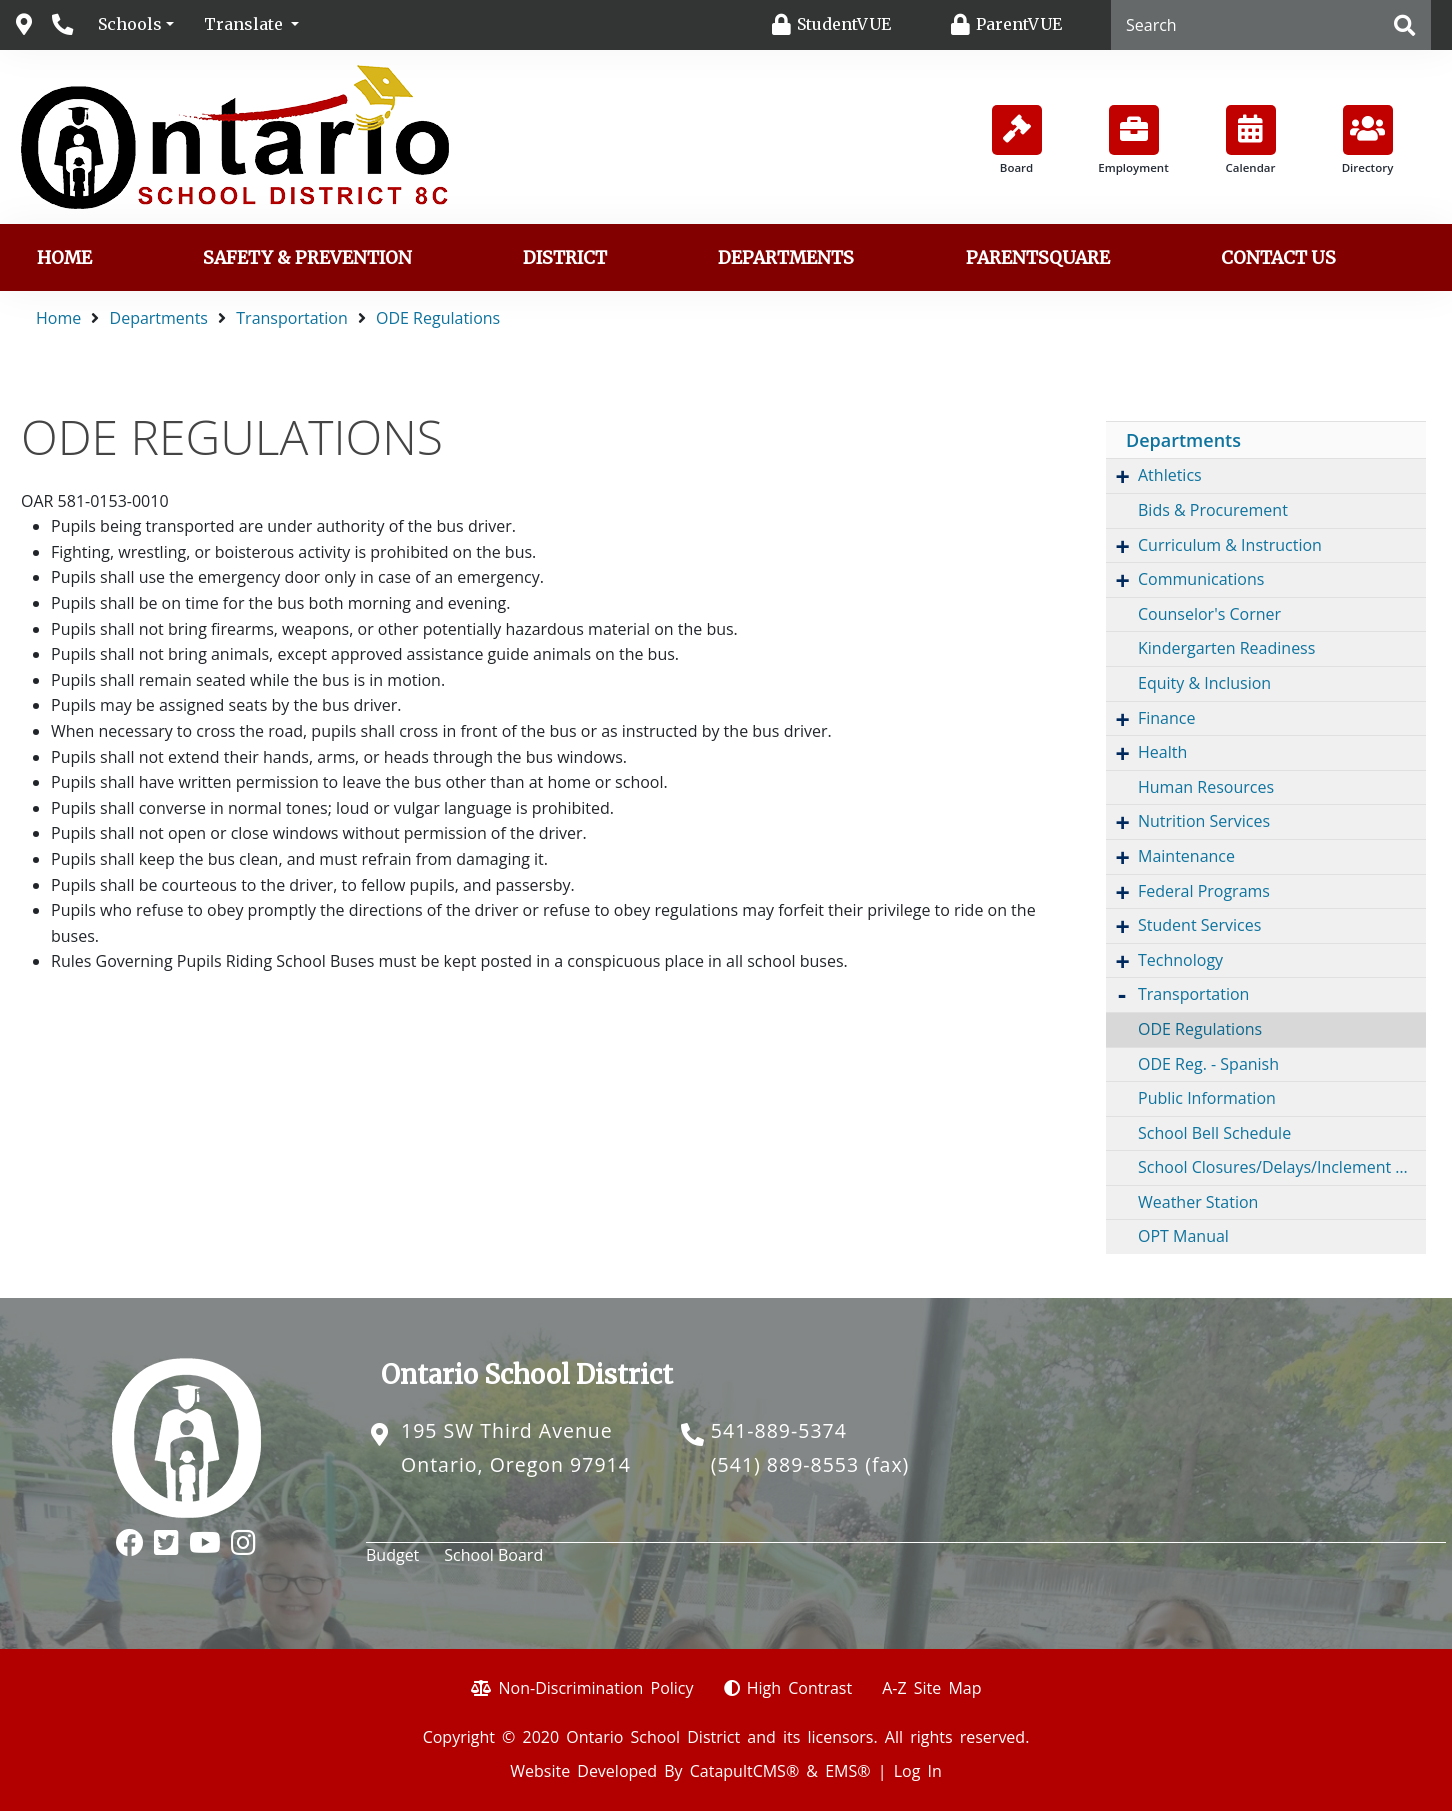 This screenshot has height=1811, width=1452. What do you see at coordinates (1019, 24) in the screenshot?
I see `ParentVUE` at bounding box center [1019, 24].